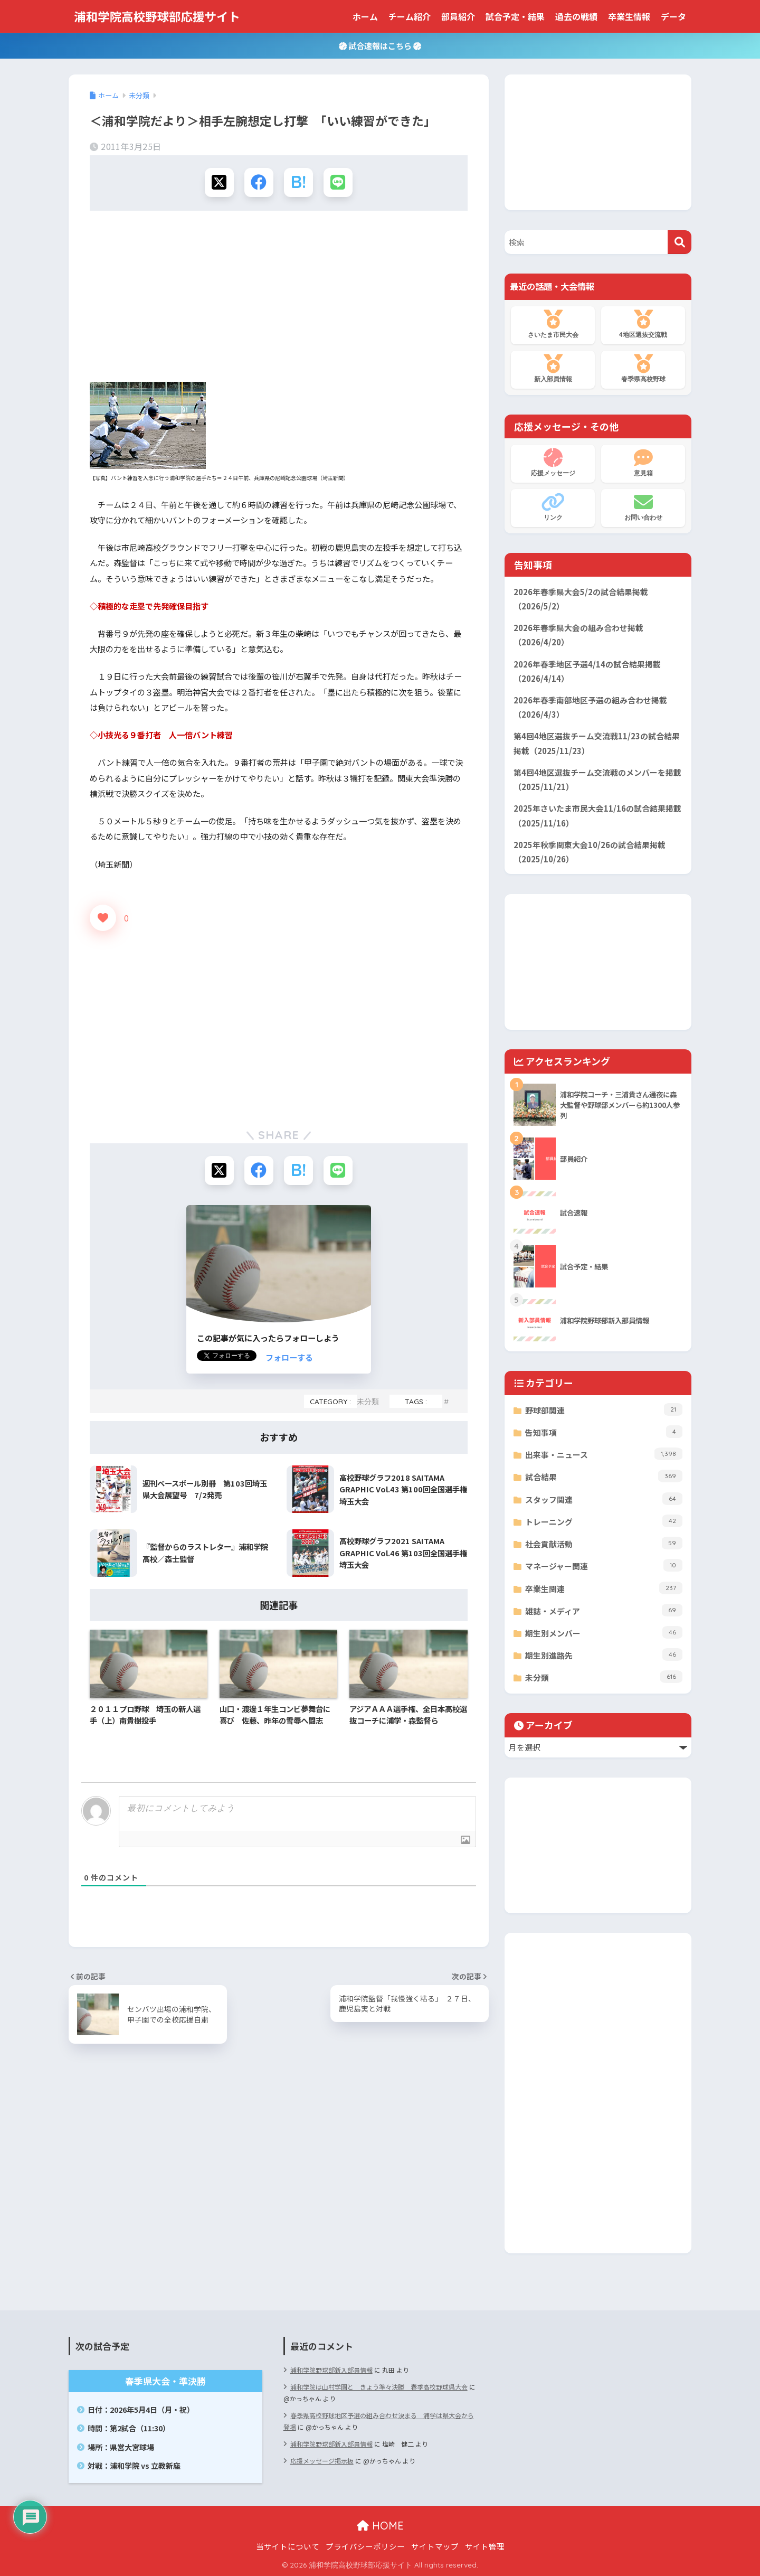 This screenshot has height=2576, width=760. I want to click on ホーム, so click(365, 16).